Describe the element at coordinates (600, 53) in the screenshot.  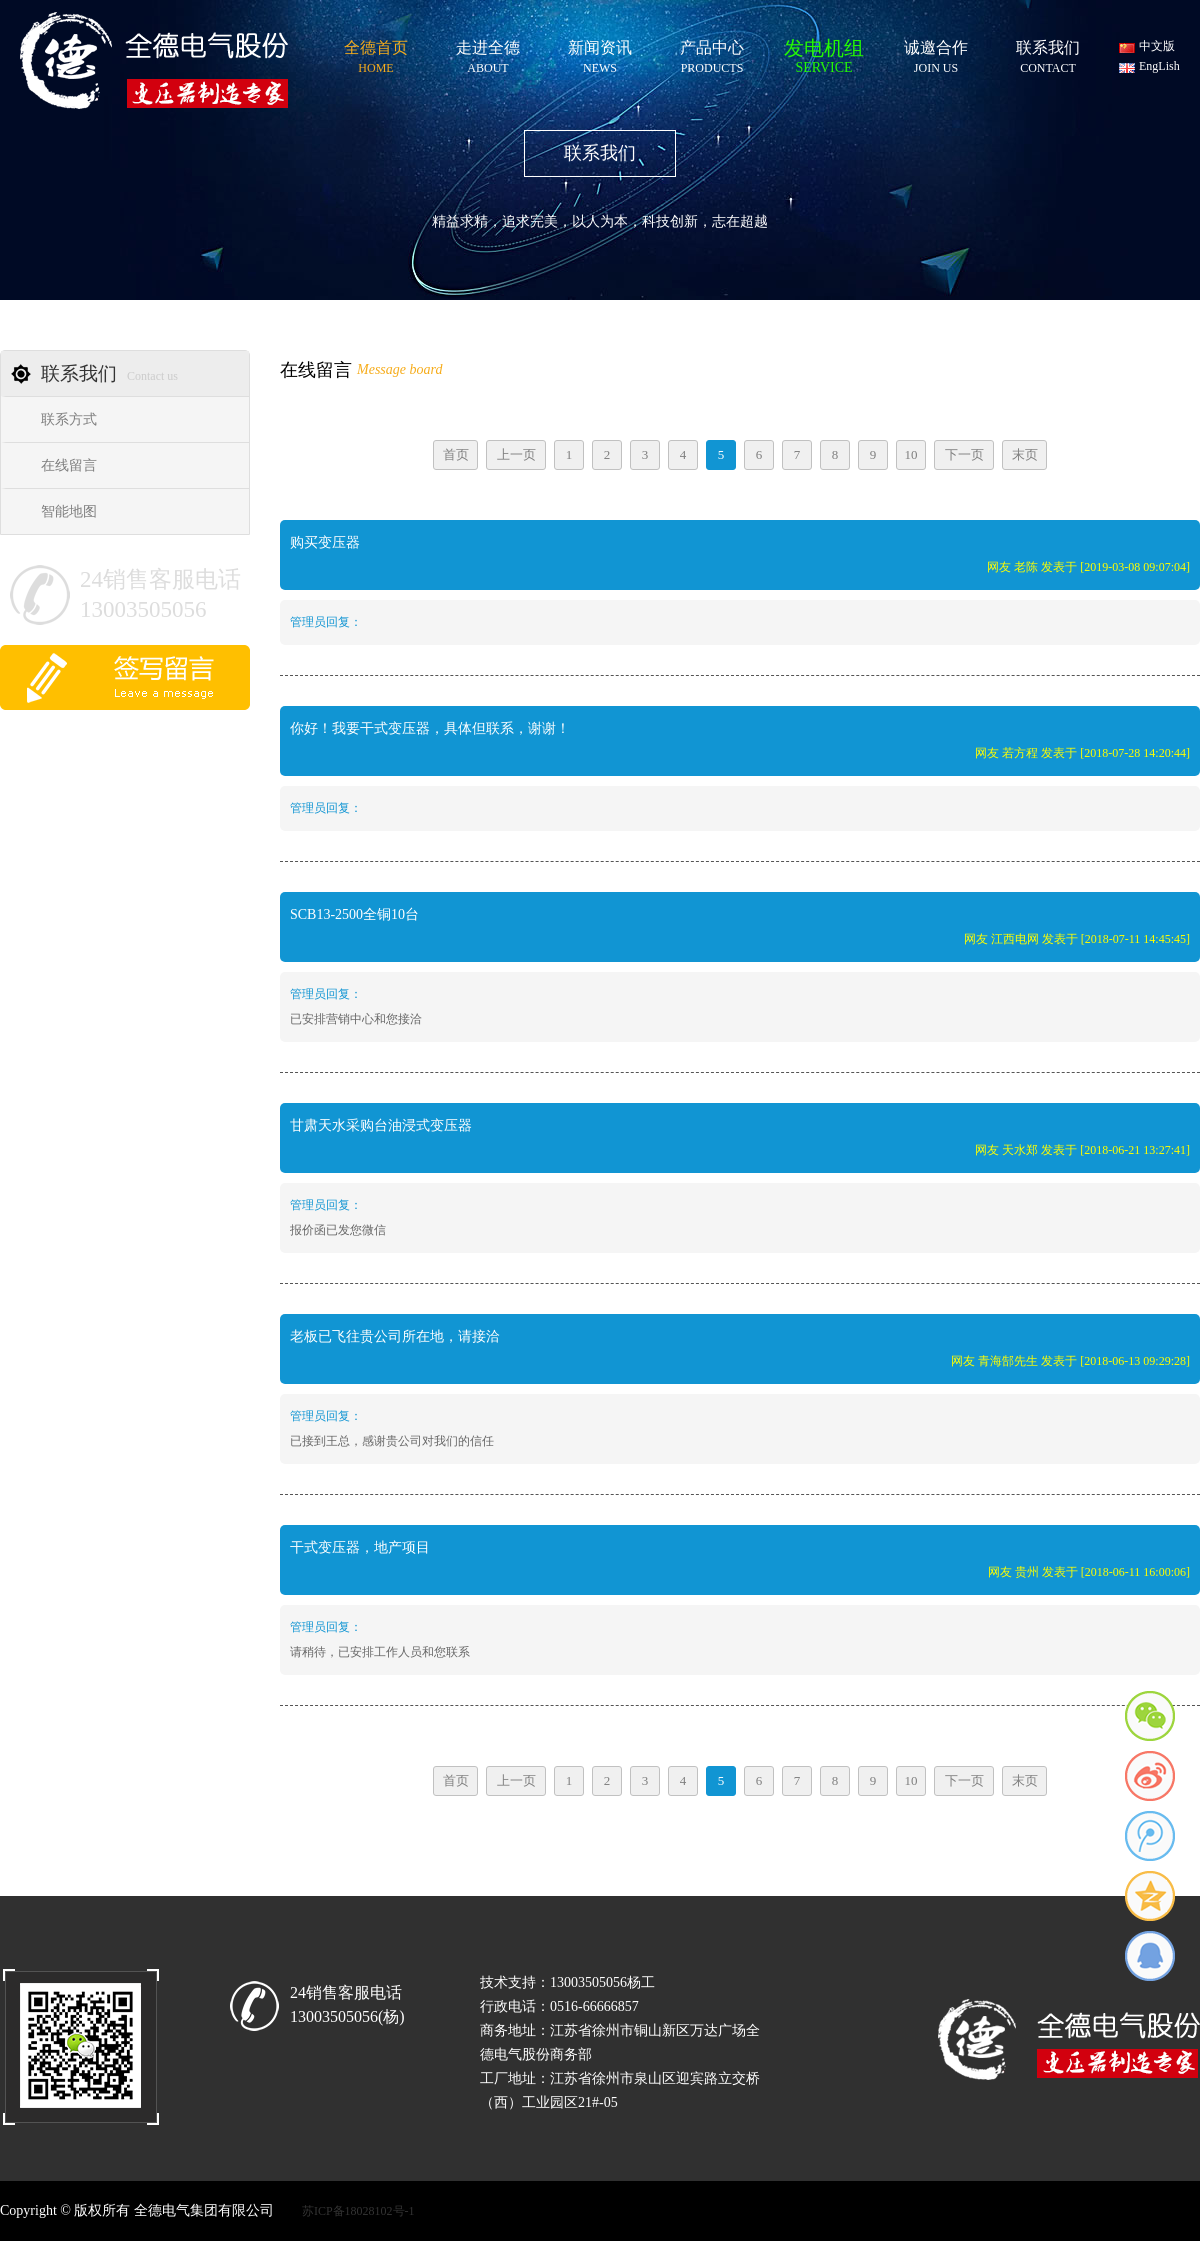
I see `新闻资讯` at that location.